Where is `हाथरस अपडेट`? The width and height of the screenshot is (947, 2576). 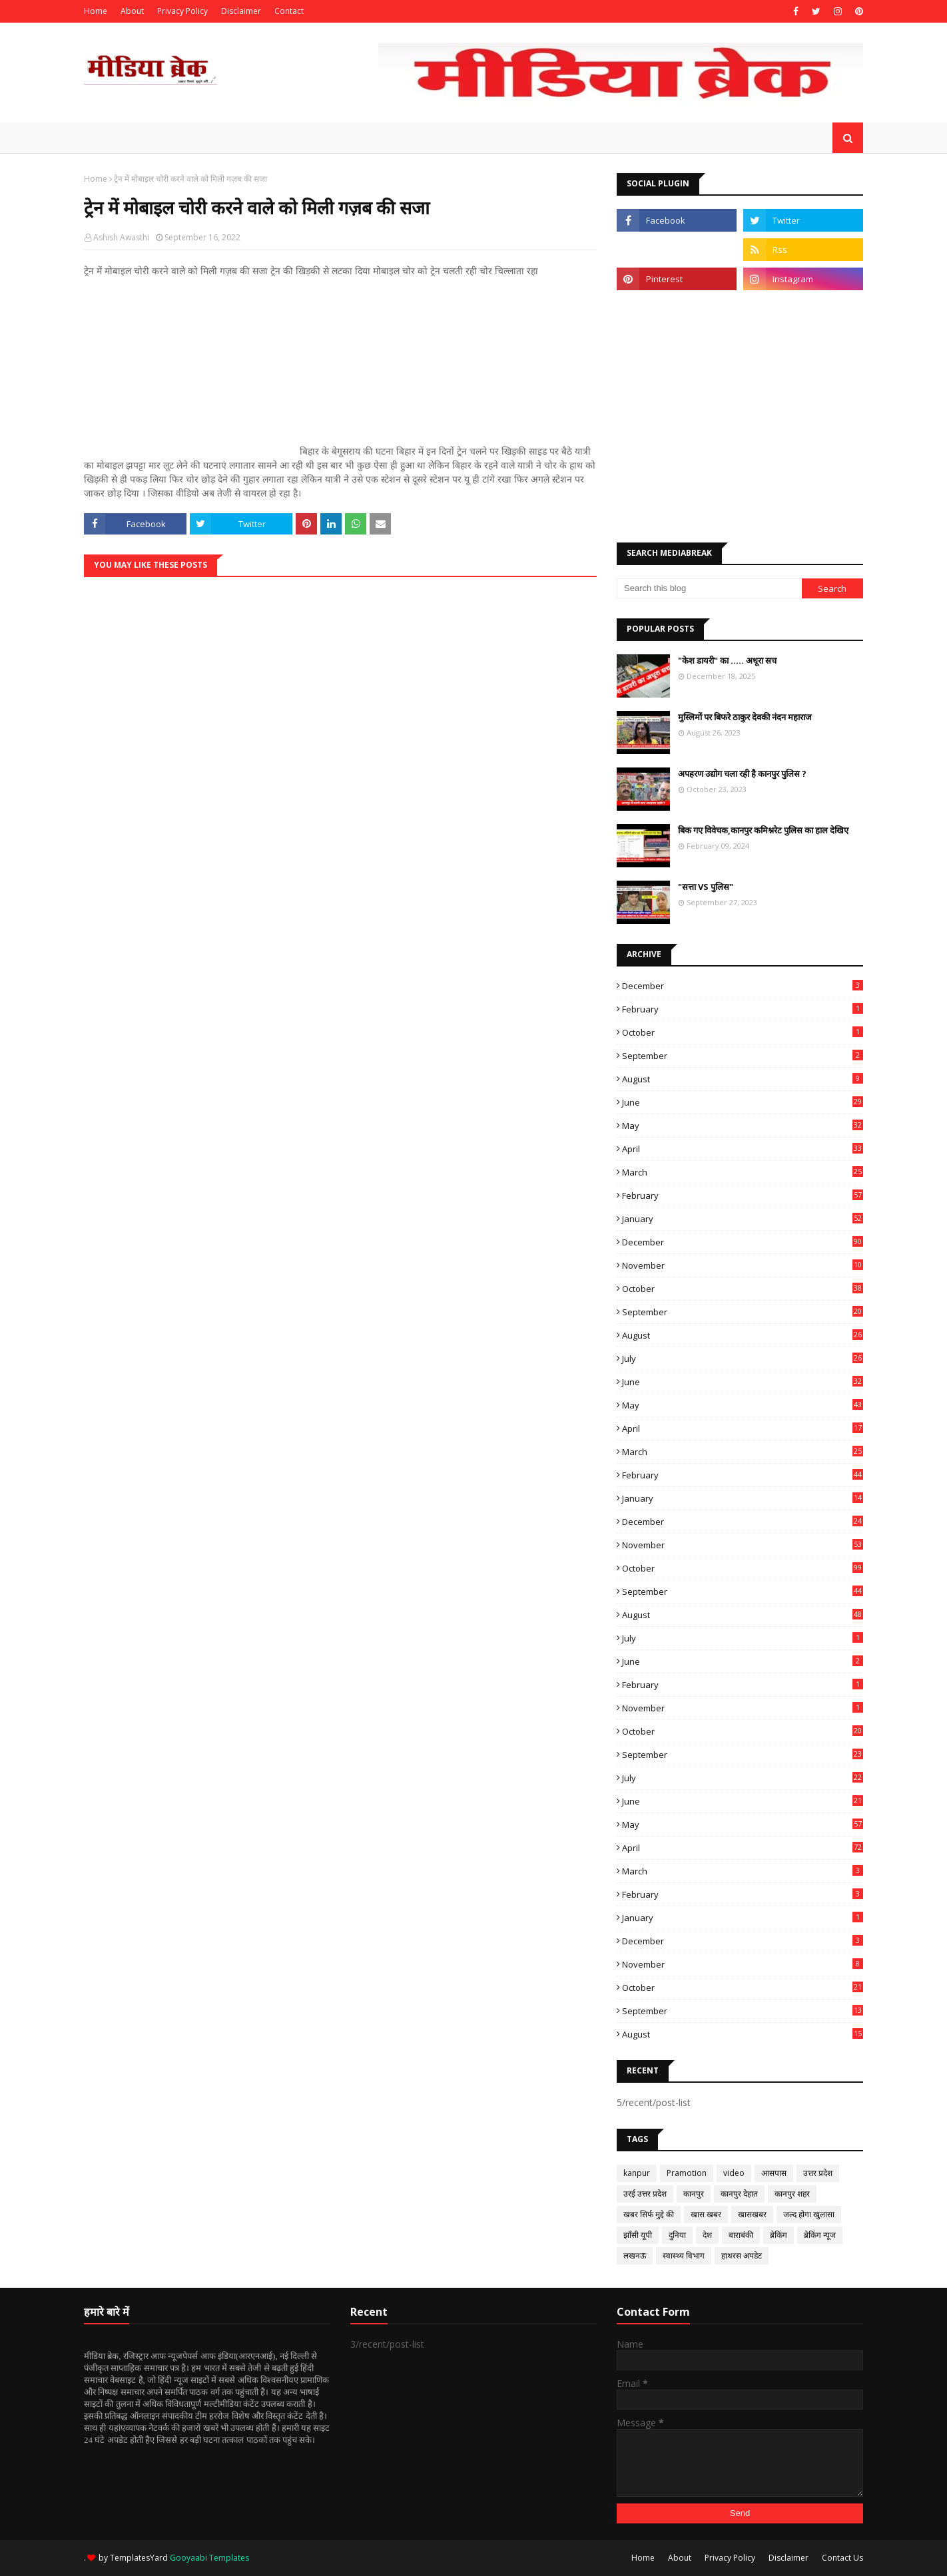
हाथरस अपडेट is located at coordinates (741, 2255).